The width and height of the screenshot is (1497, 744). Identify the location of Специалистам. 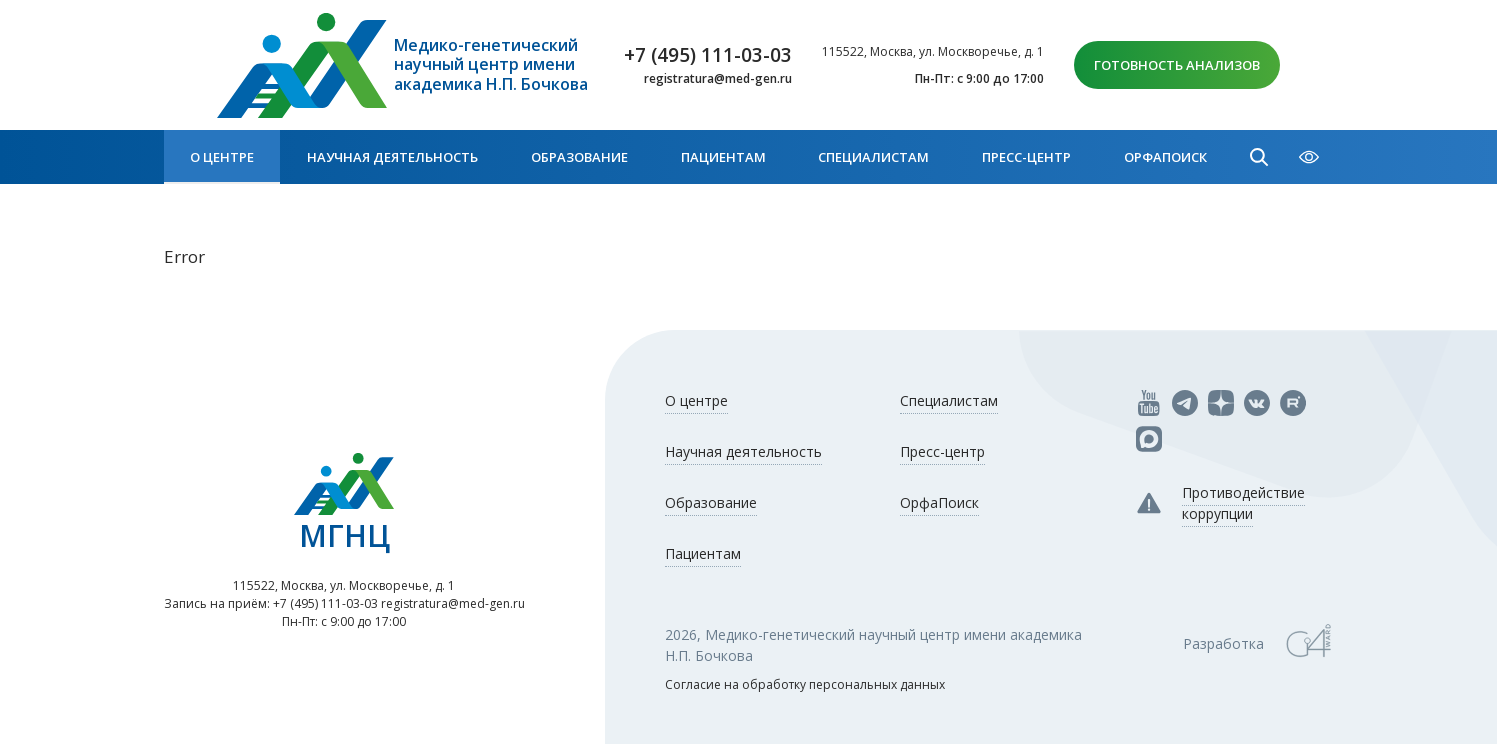
(873, 157).